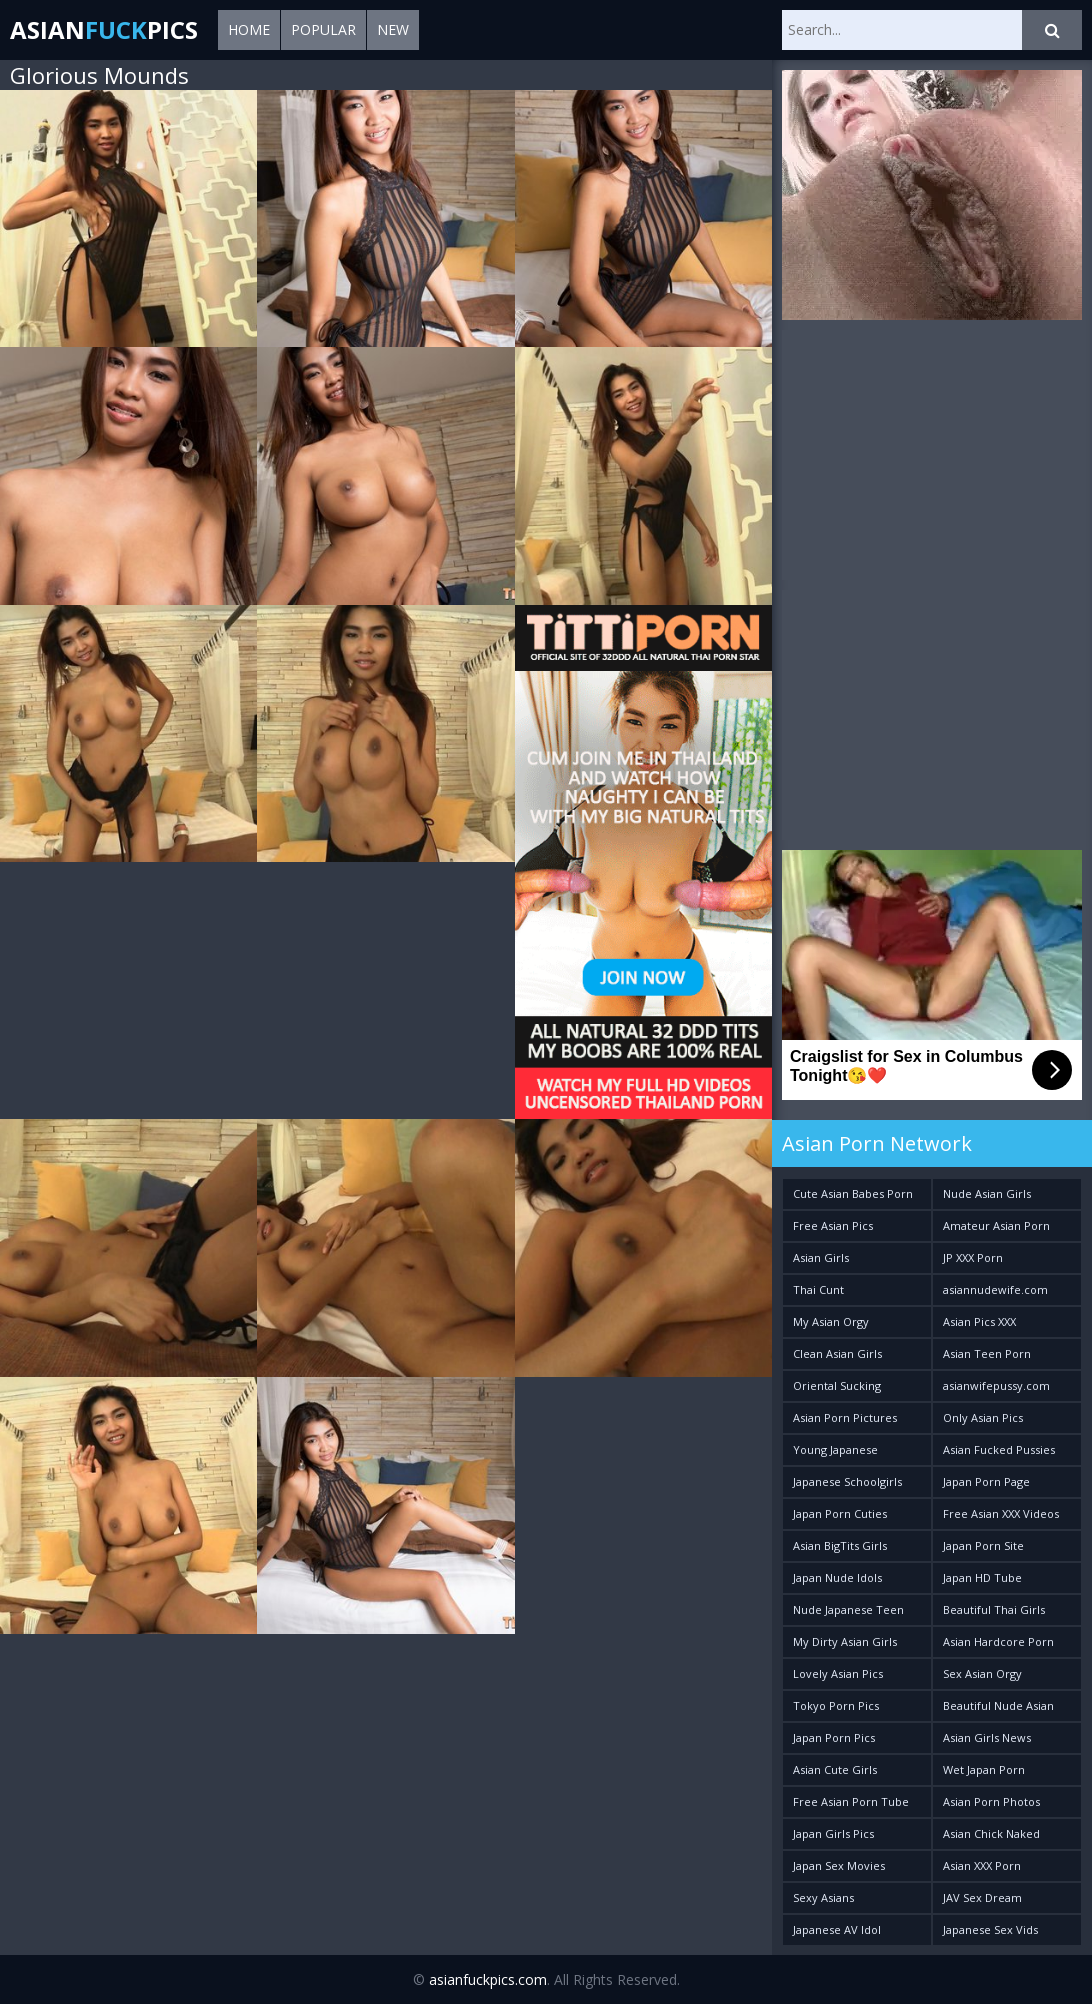 The height and width of the screenshot is (2004, 1092). I want to click on Beautiful Nude Asian, so click(998, 1705).